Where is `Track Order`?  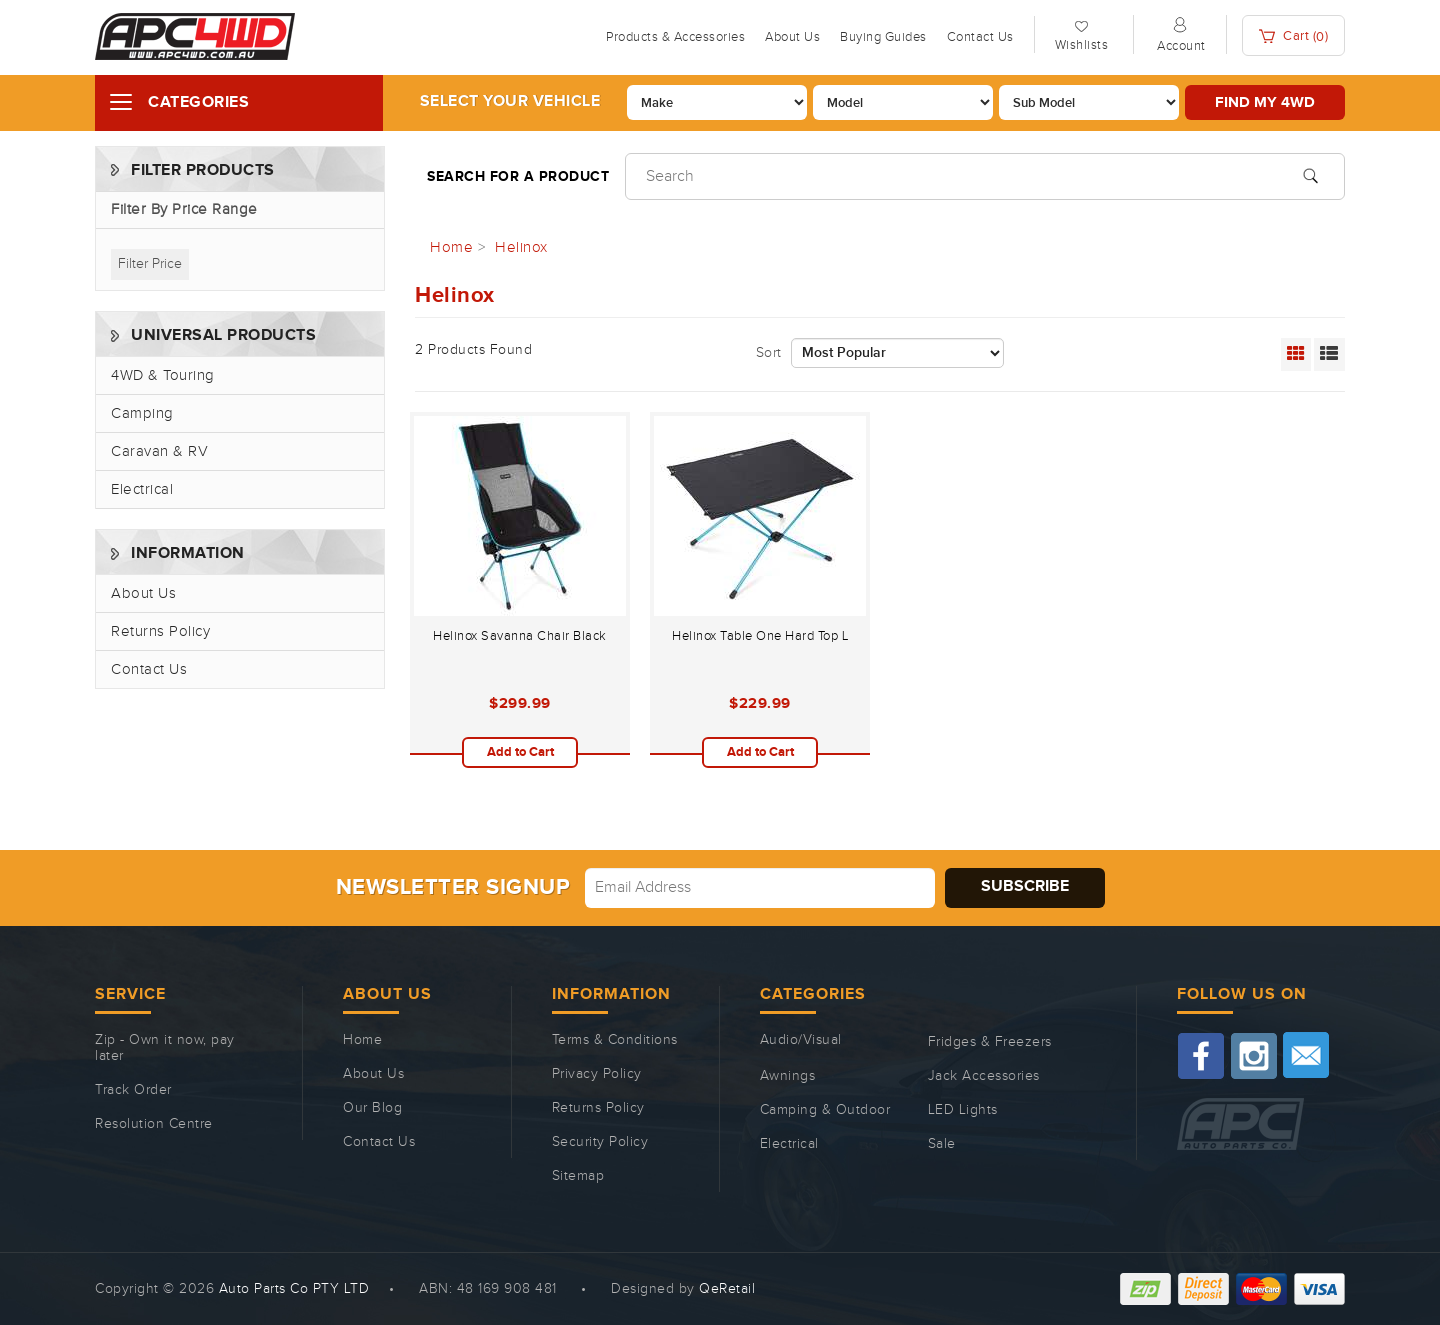
Track Order is located at coordinates (133, 1090).